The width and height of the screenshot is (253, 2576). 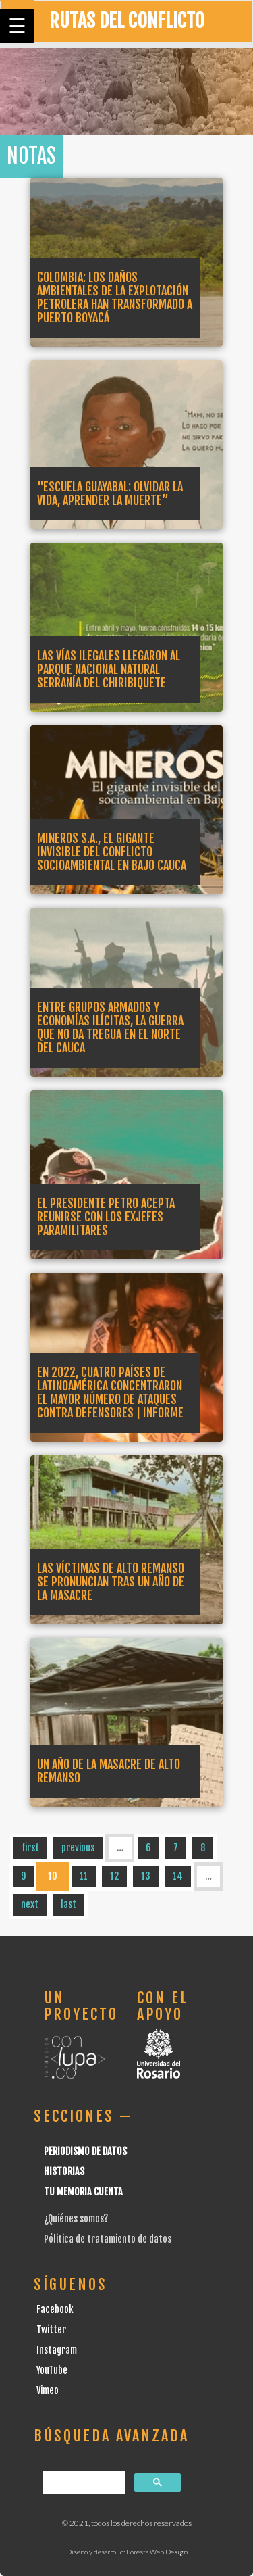 I want to click on 11, so click(x=84, y=1876).